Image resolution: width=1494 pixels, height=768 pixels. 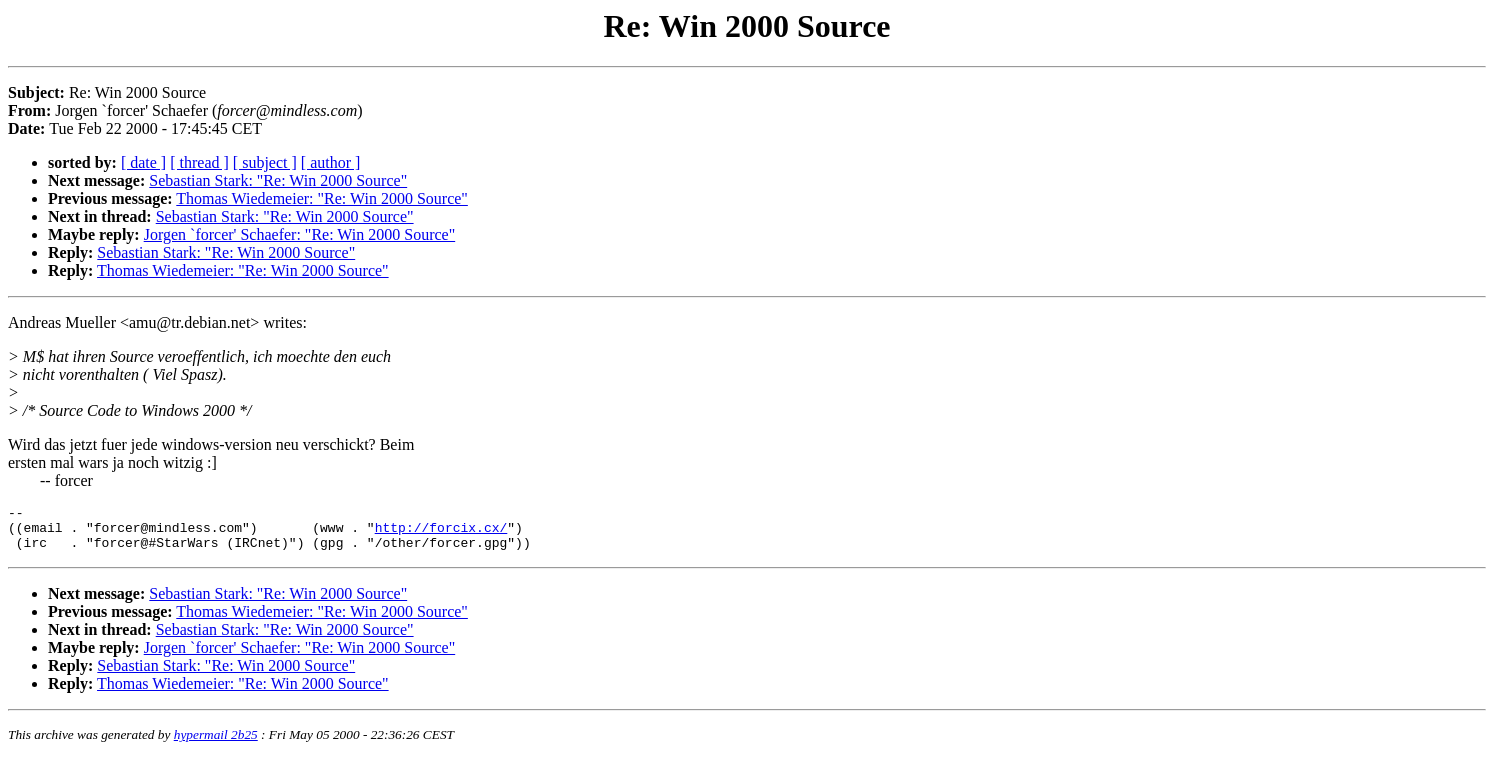 I want to click on [ subject ], so click(x=265, y=162).